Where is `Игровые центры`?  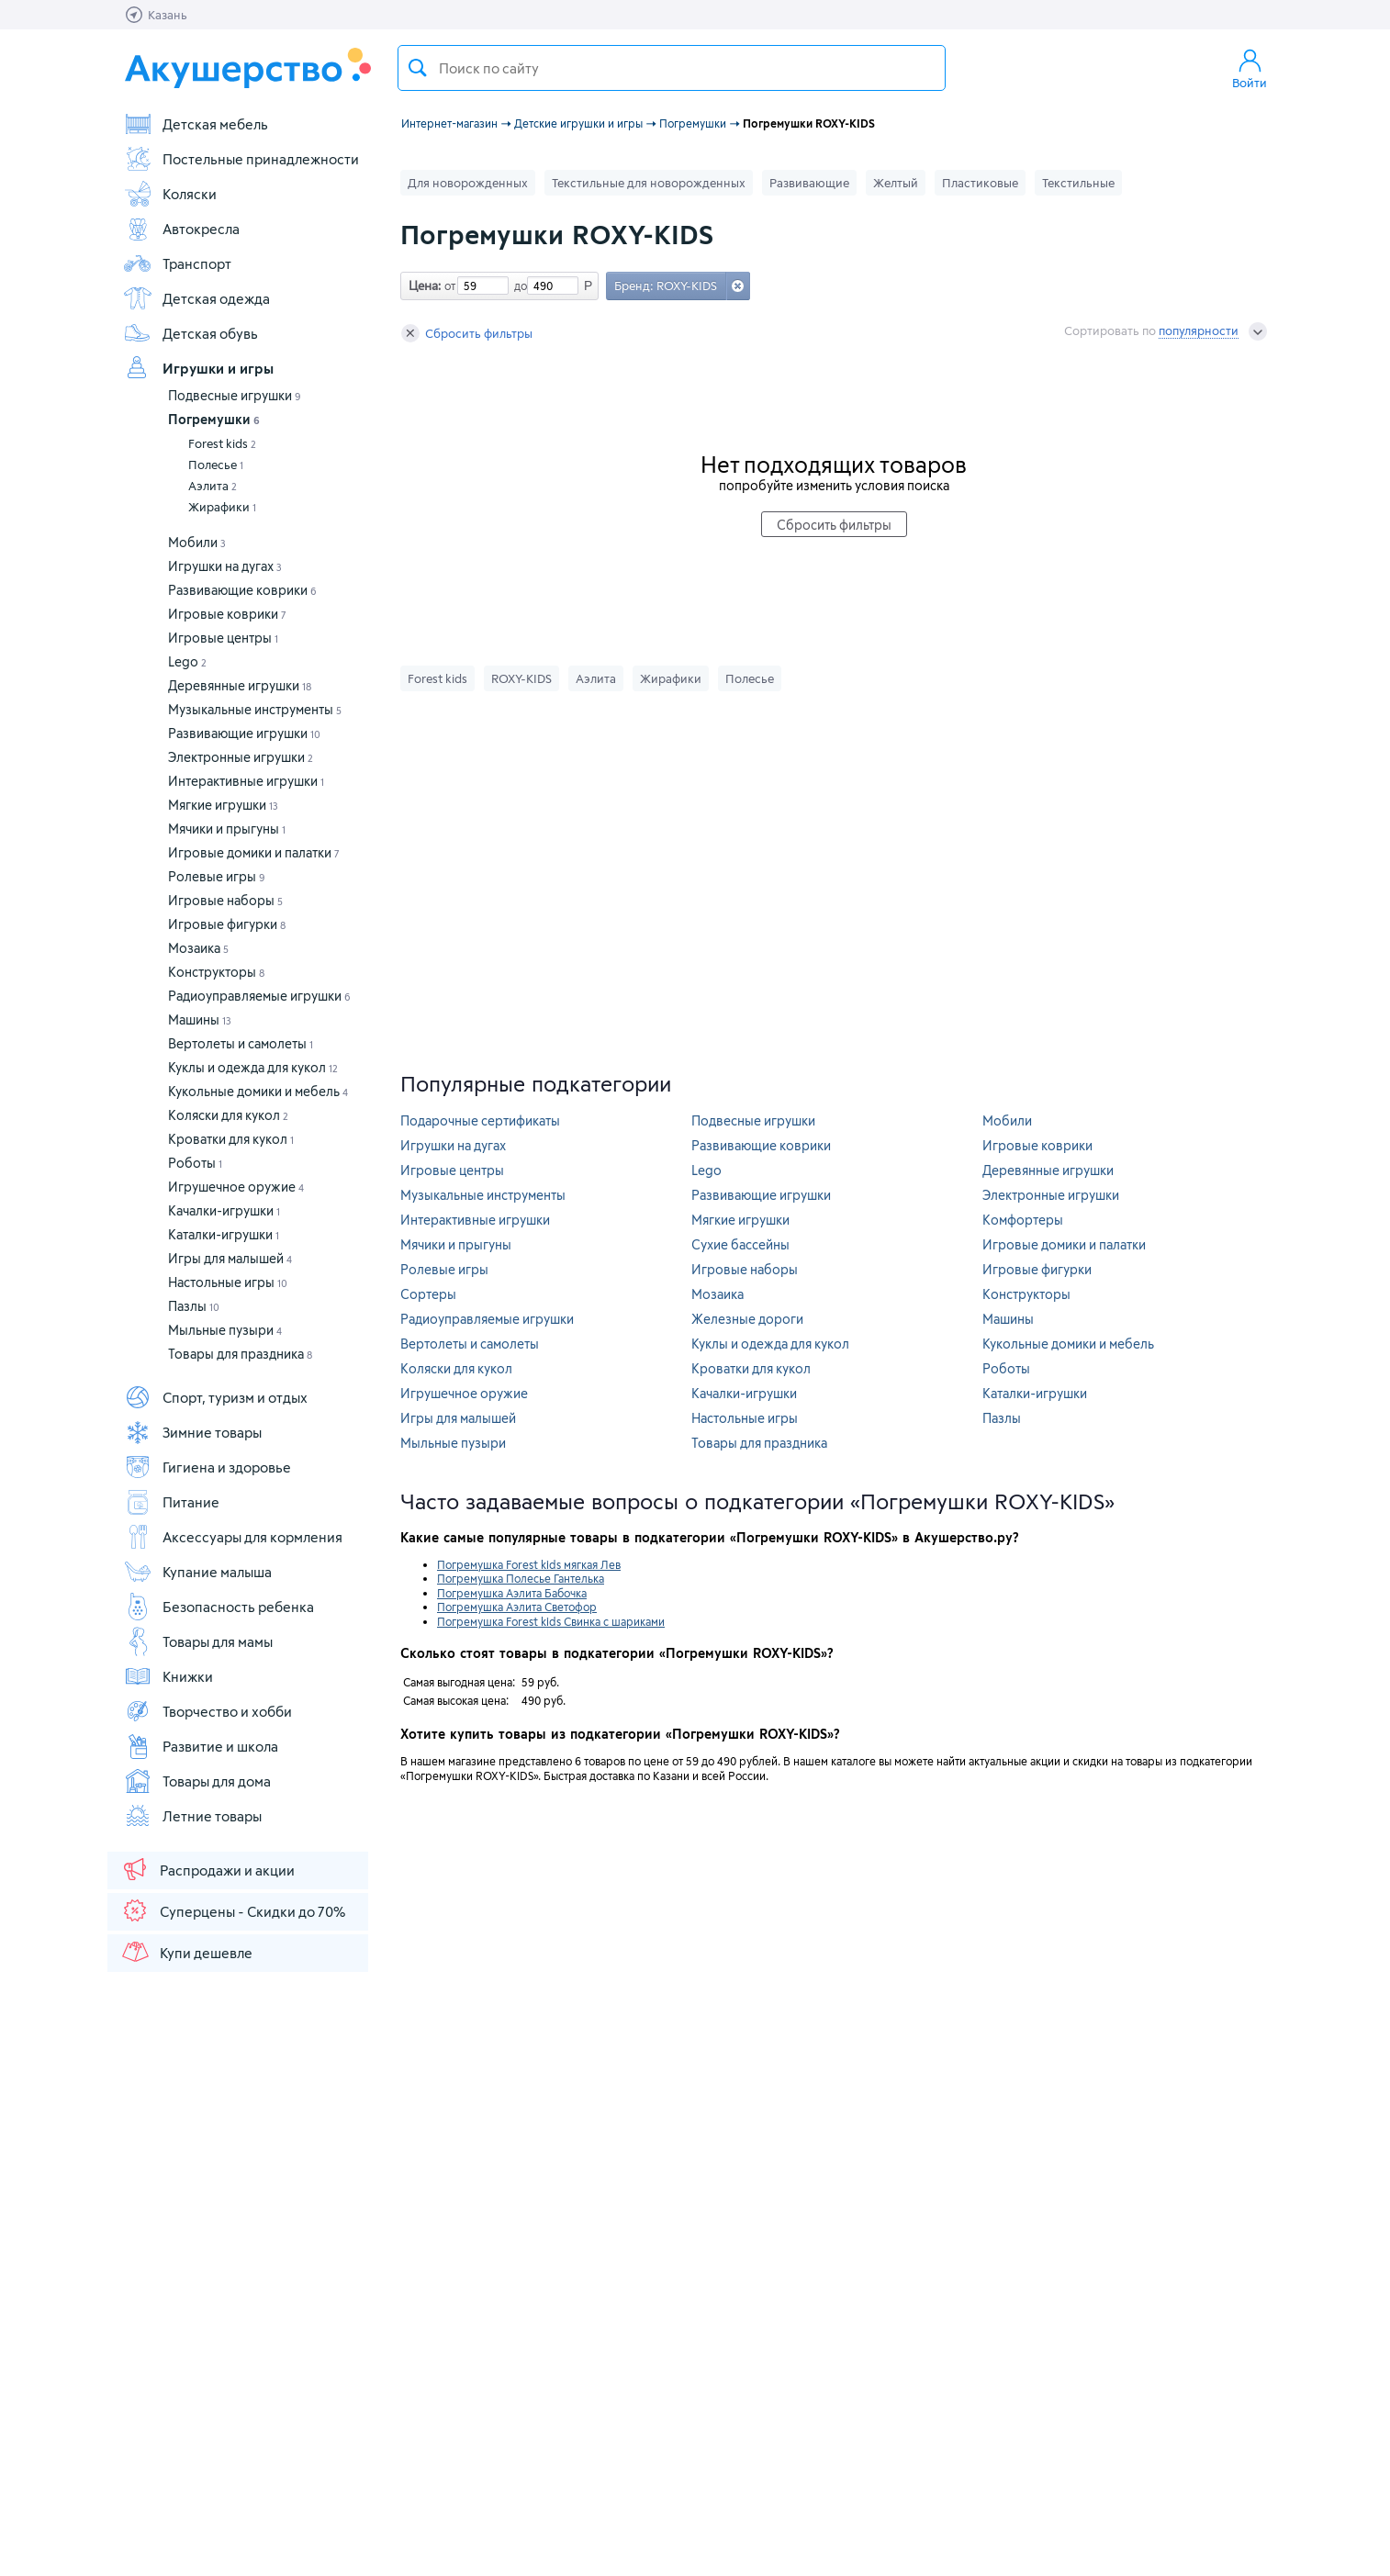
Игровые центры is located at coordinates (223, 637).